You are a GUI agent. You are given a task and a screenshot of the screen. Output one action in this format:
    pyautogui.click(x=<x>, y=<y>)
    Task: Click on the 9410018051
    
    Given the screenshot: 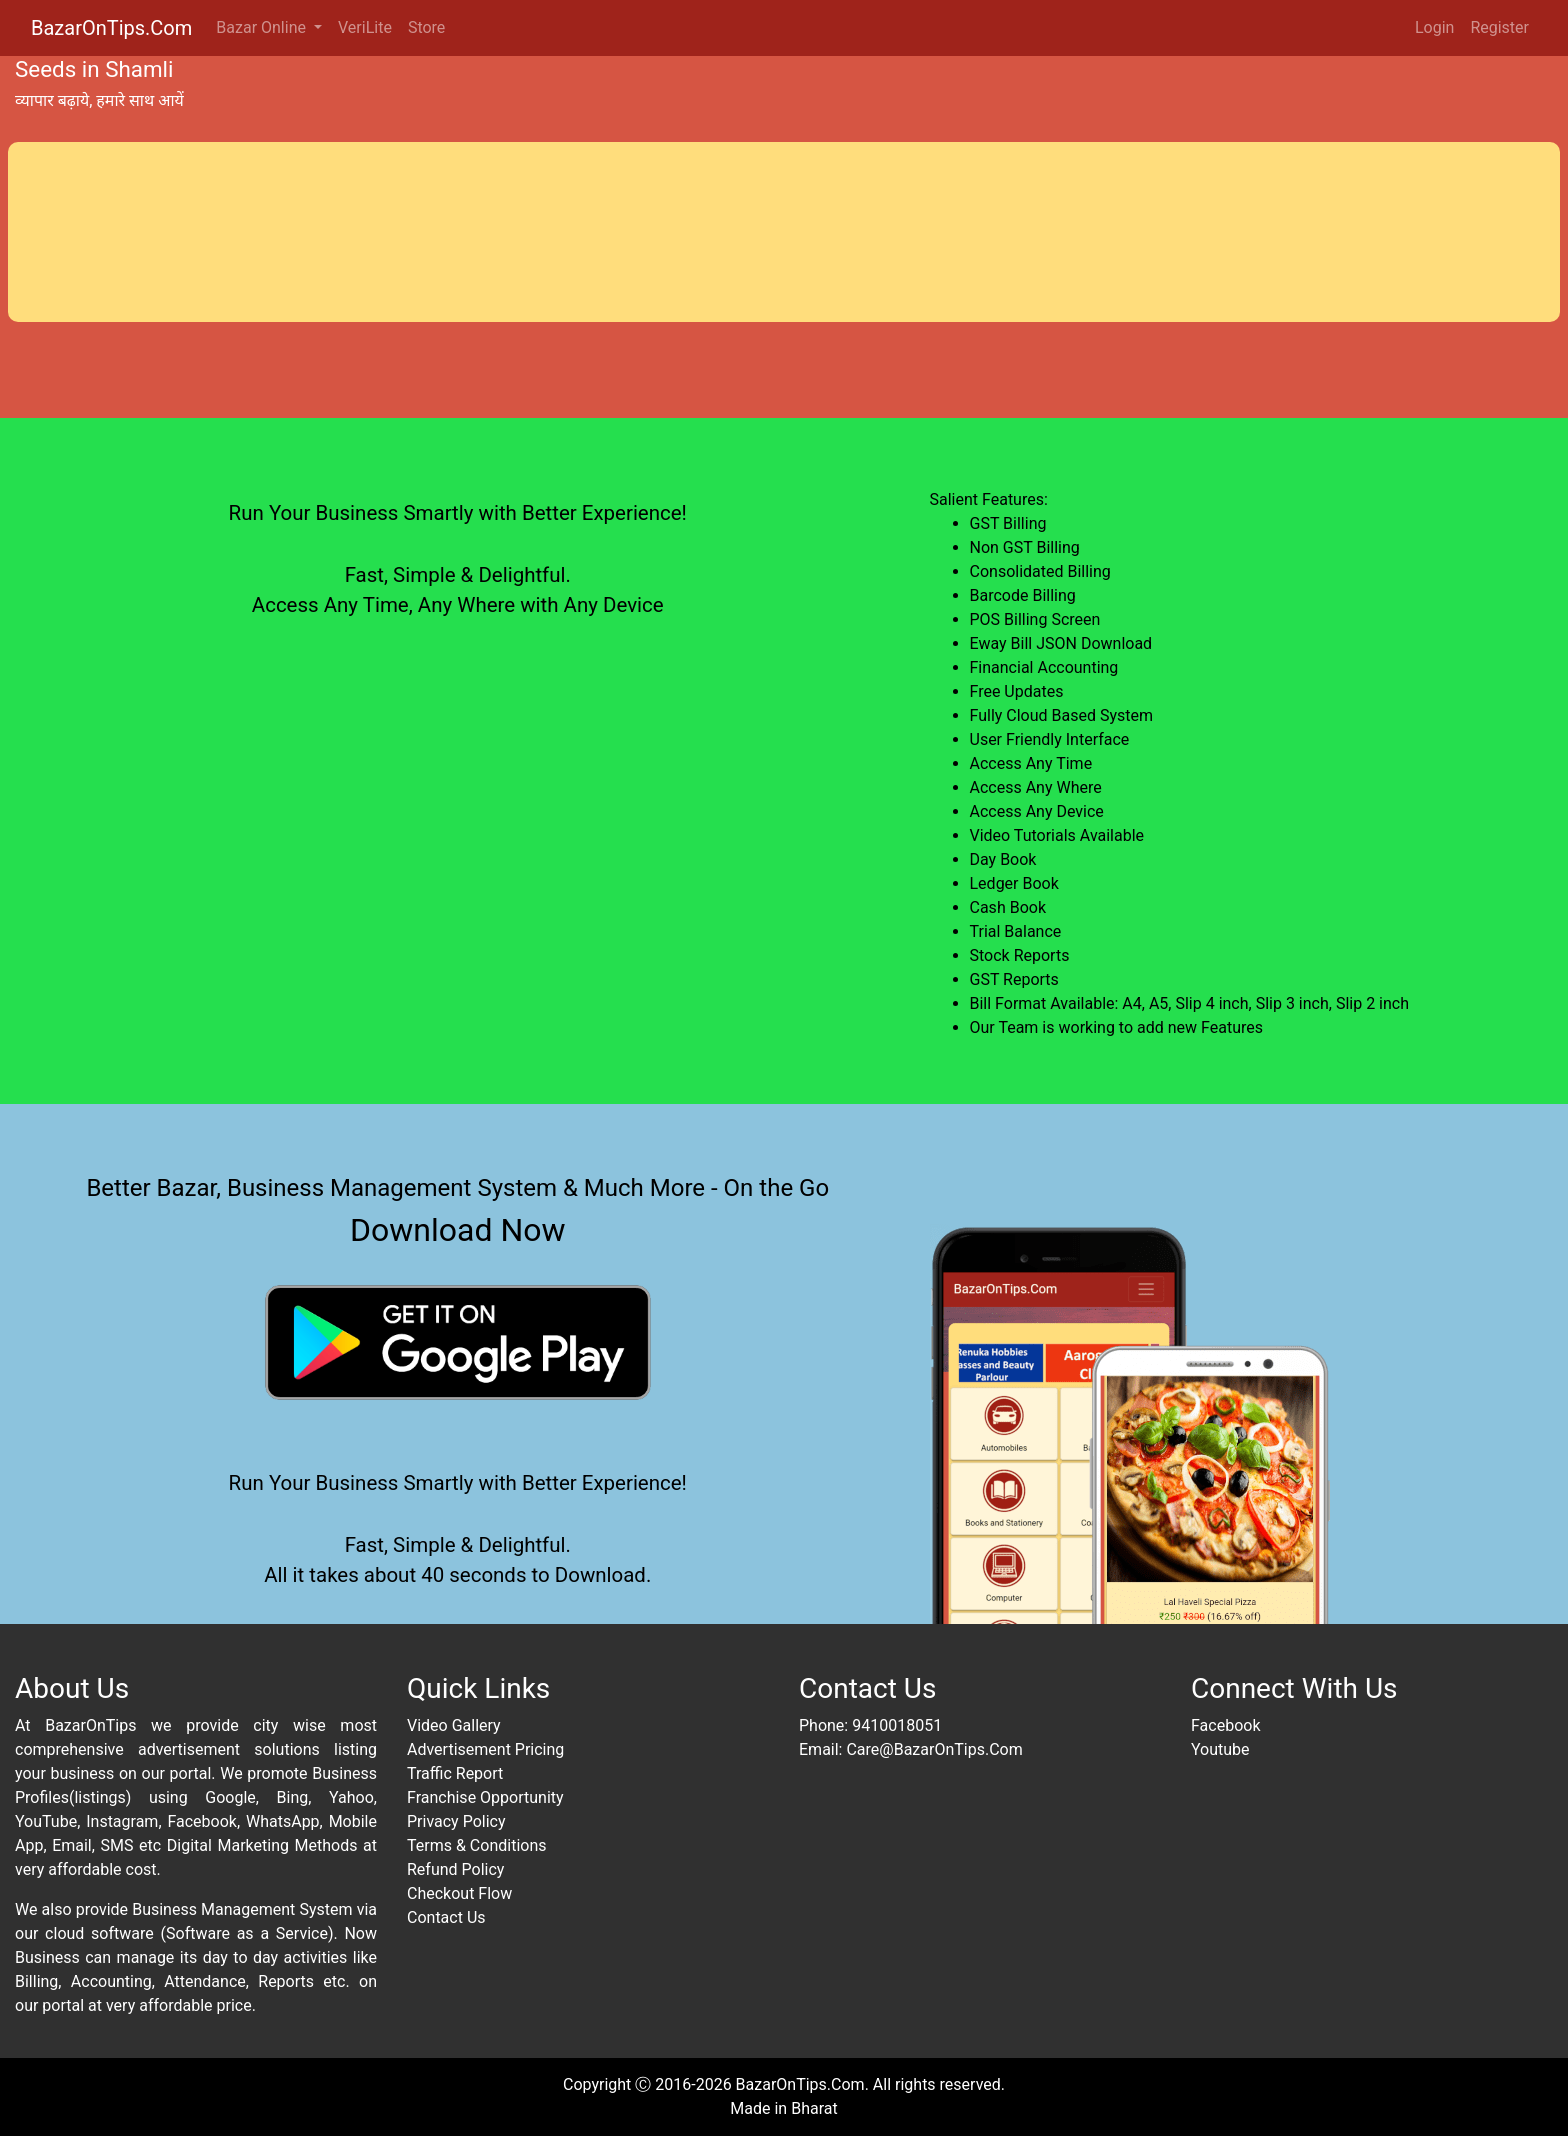 What is the action you would take?
    pyautogui.click(x=897, y=1725)
    